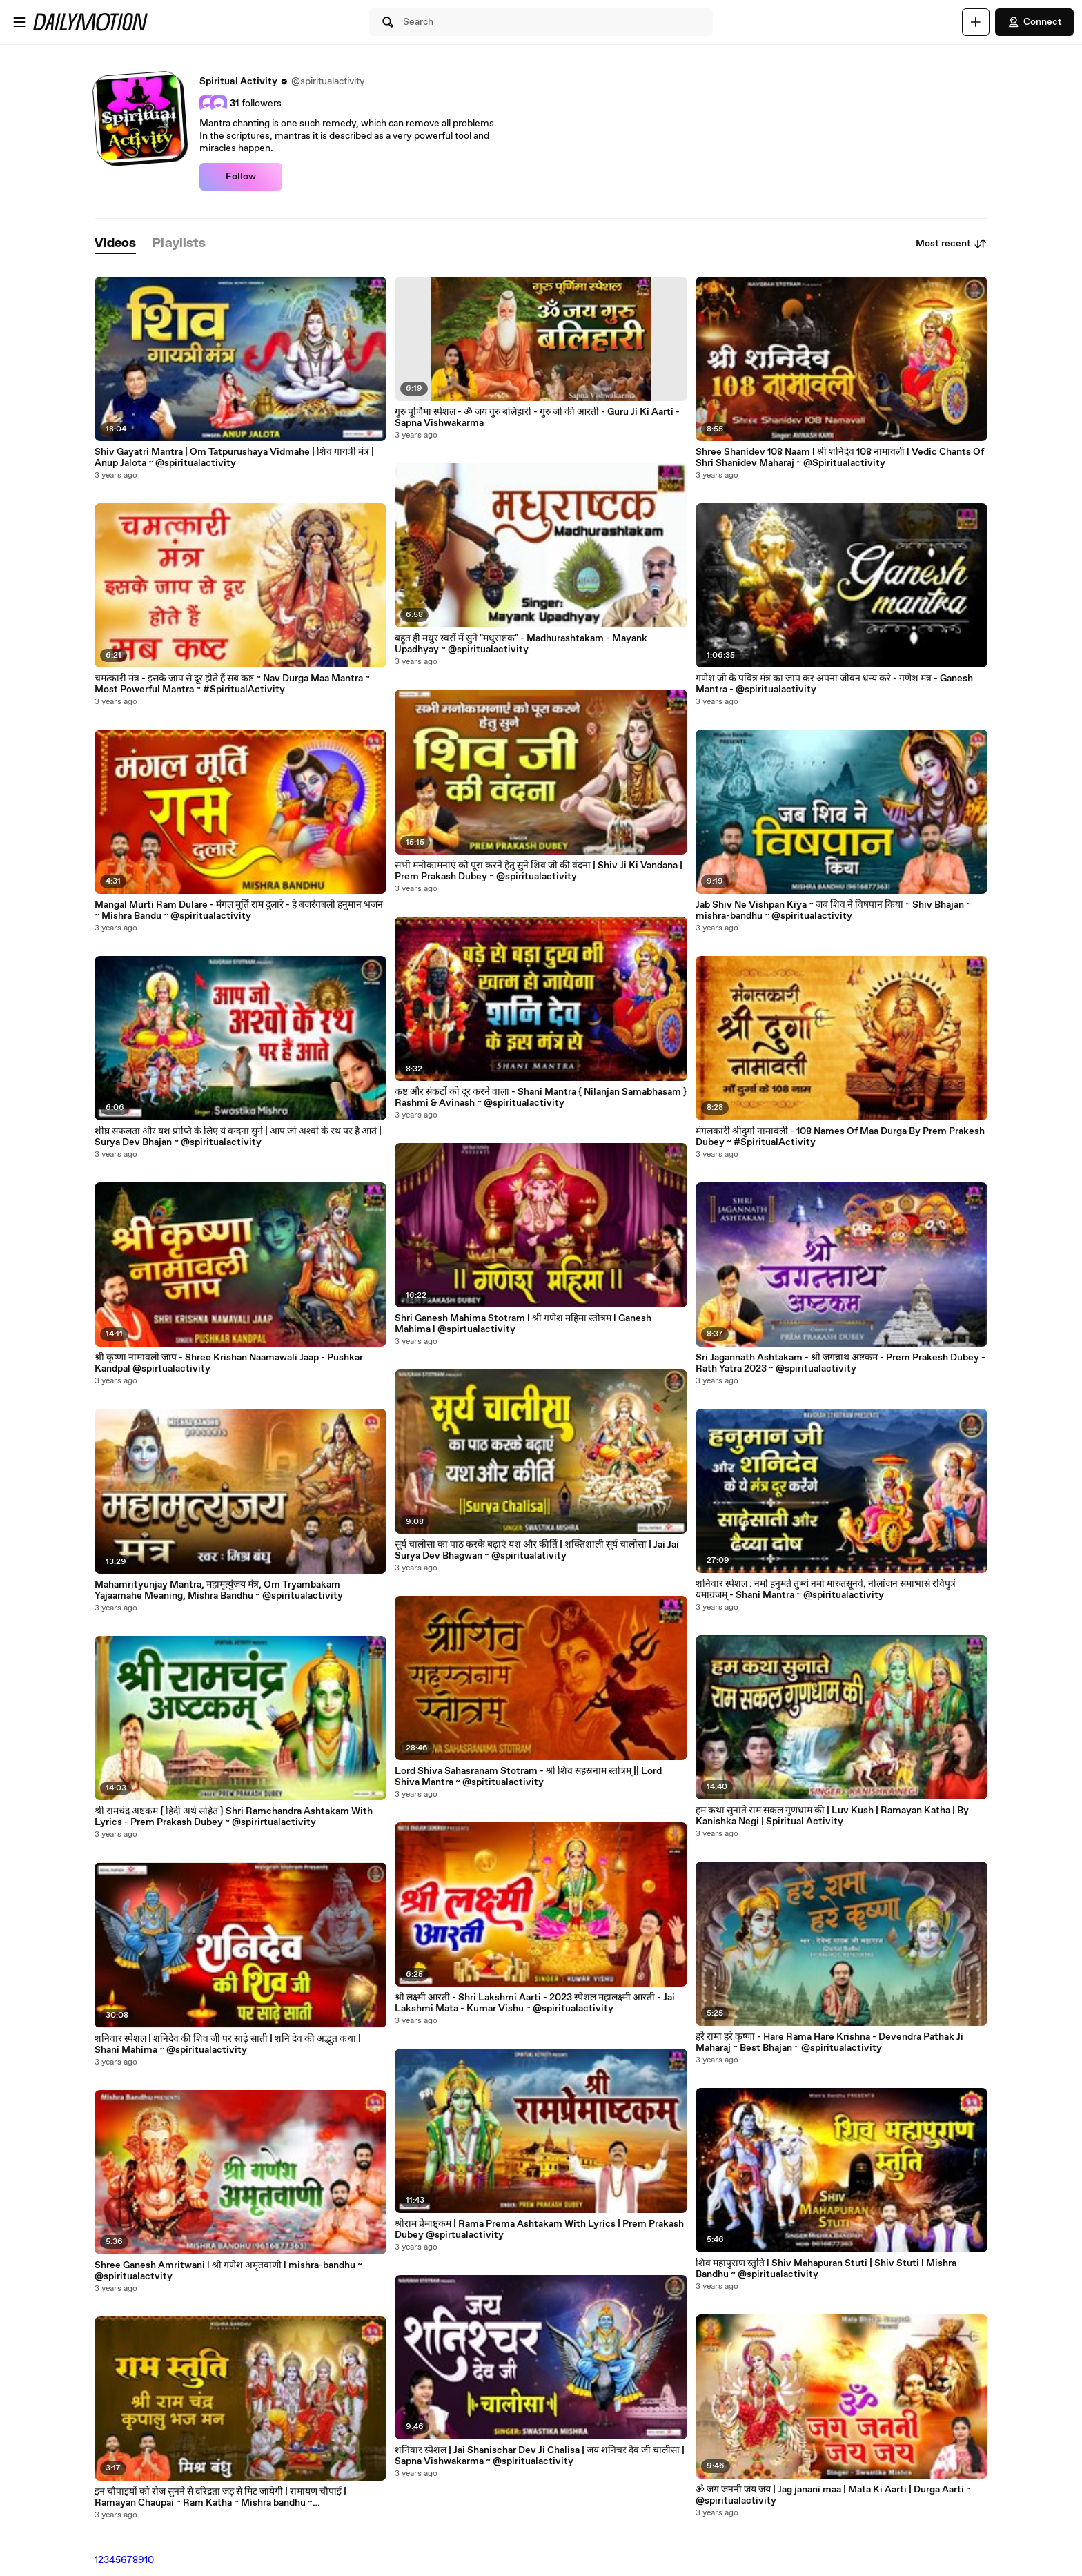  Describe the element at coordinates (528, 1777) in the screenshot. I see `Lord Shiva Sahasranam Stotram - श्री शिव सहस्रनाम स्तोत्रम् || Lord Shiva Mantra ~ @spititualactivity` at that location.